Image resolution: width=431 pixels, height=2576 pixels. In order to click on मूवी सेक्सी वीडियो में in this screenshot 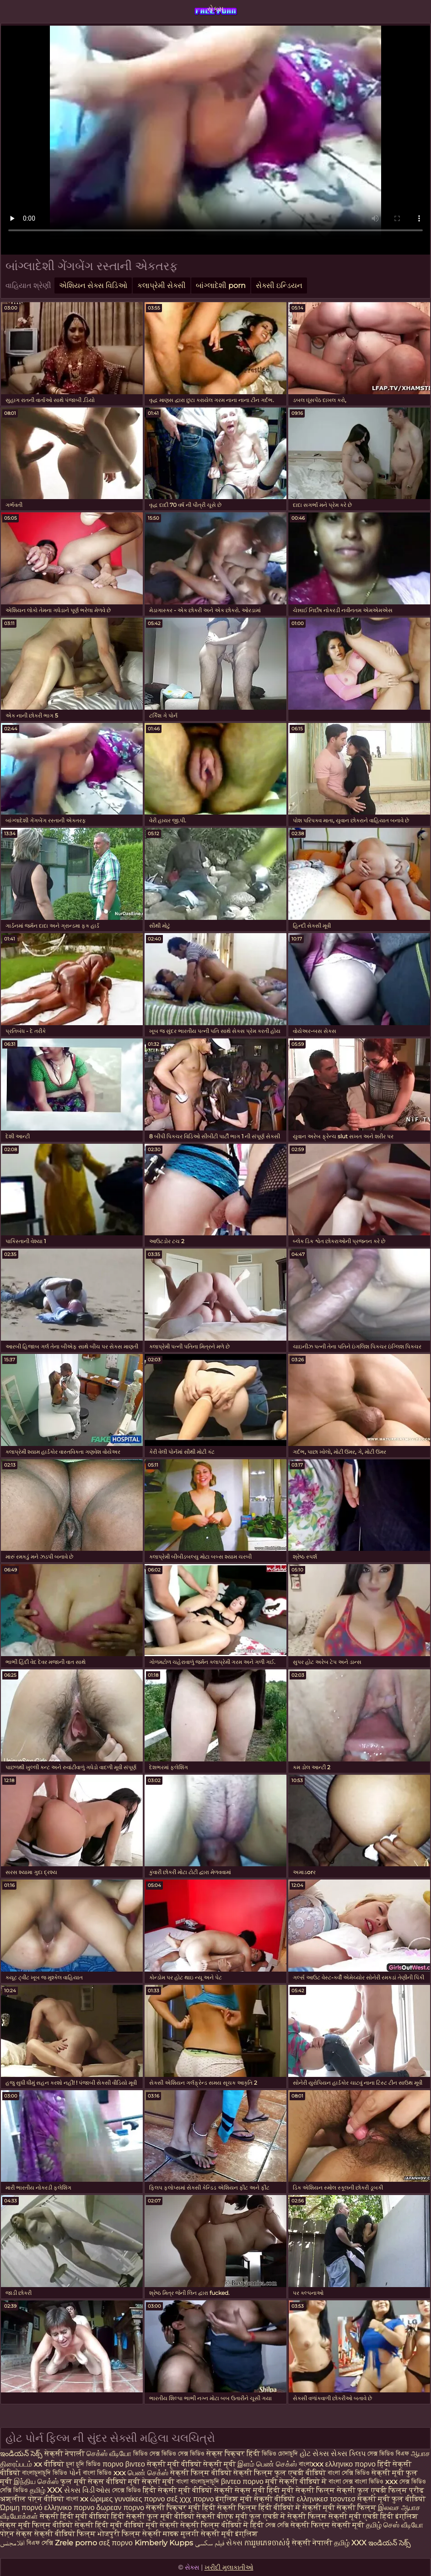, I will do `click(297, 2481)`.